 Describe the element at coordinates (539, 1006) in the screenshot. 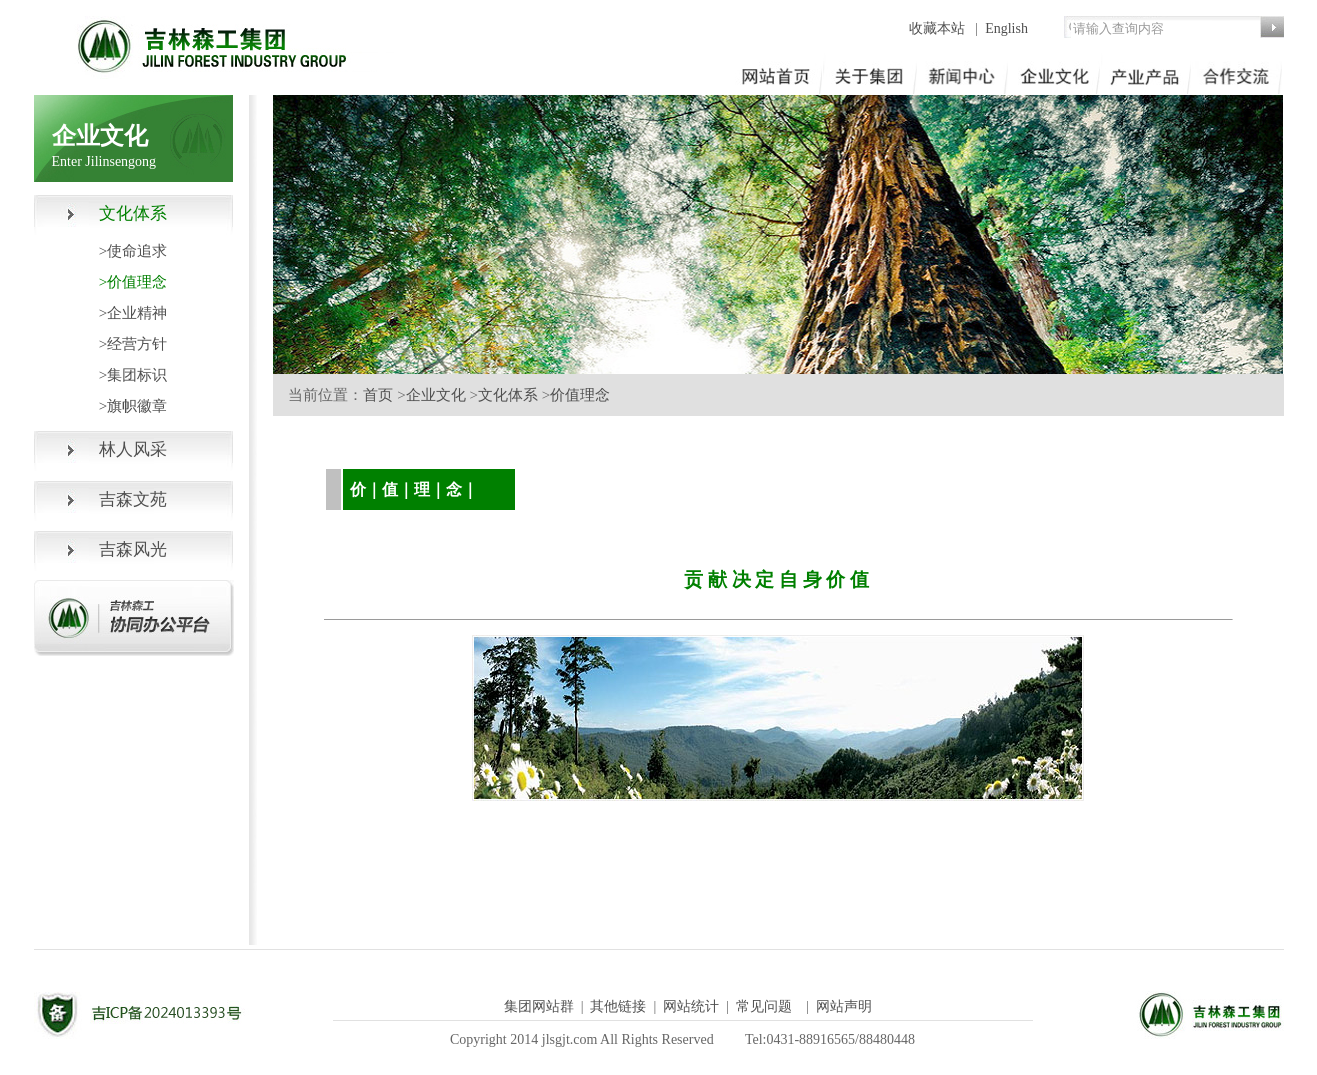

I see `集团网站群` at that location.